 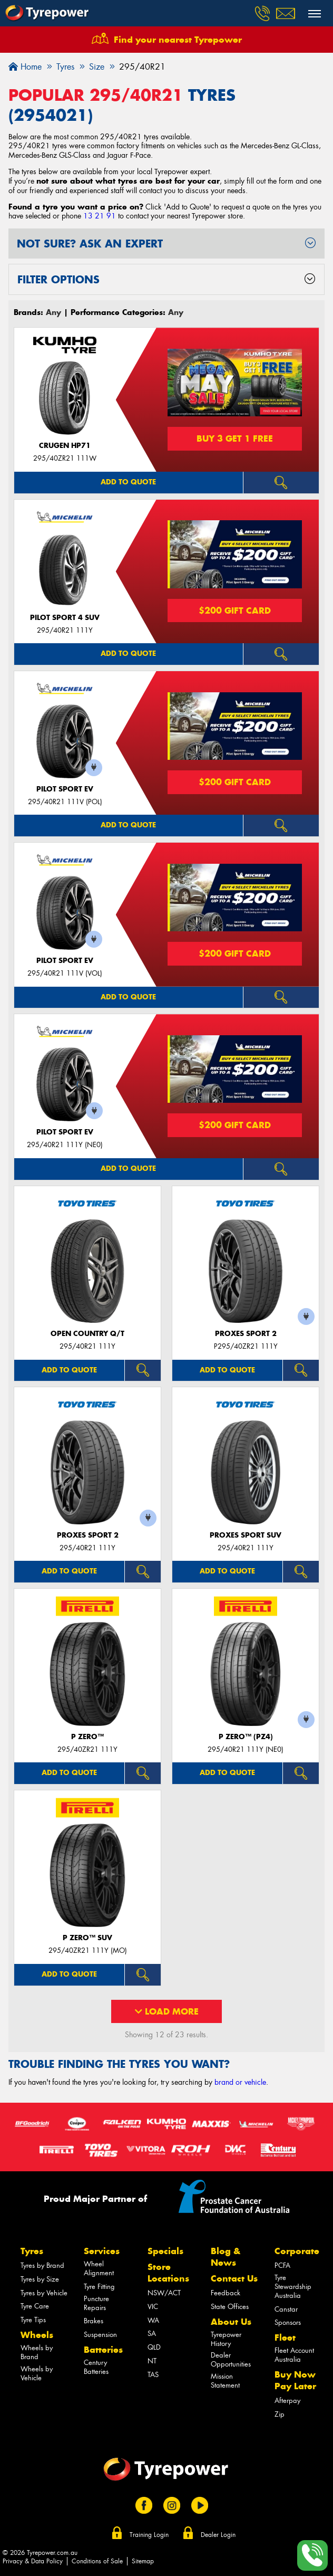 I want to click on Services, so click(x=102, y=2251).